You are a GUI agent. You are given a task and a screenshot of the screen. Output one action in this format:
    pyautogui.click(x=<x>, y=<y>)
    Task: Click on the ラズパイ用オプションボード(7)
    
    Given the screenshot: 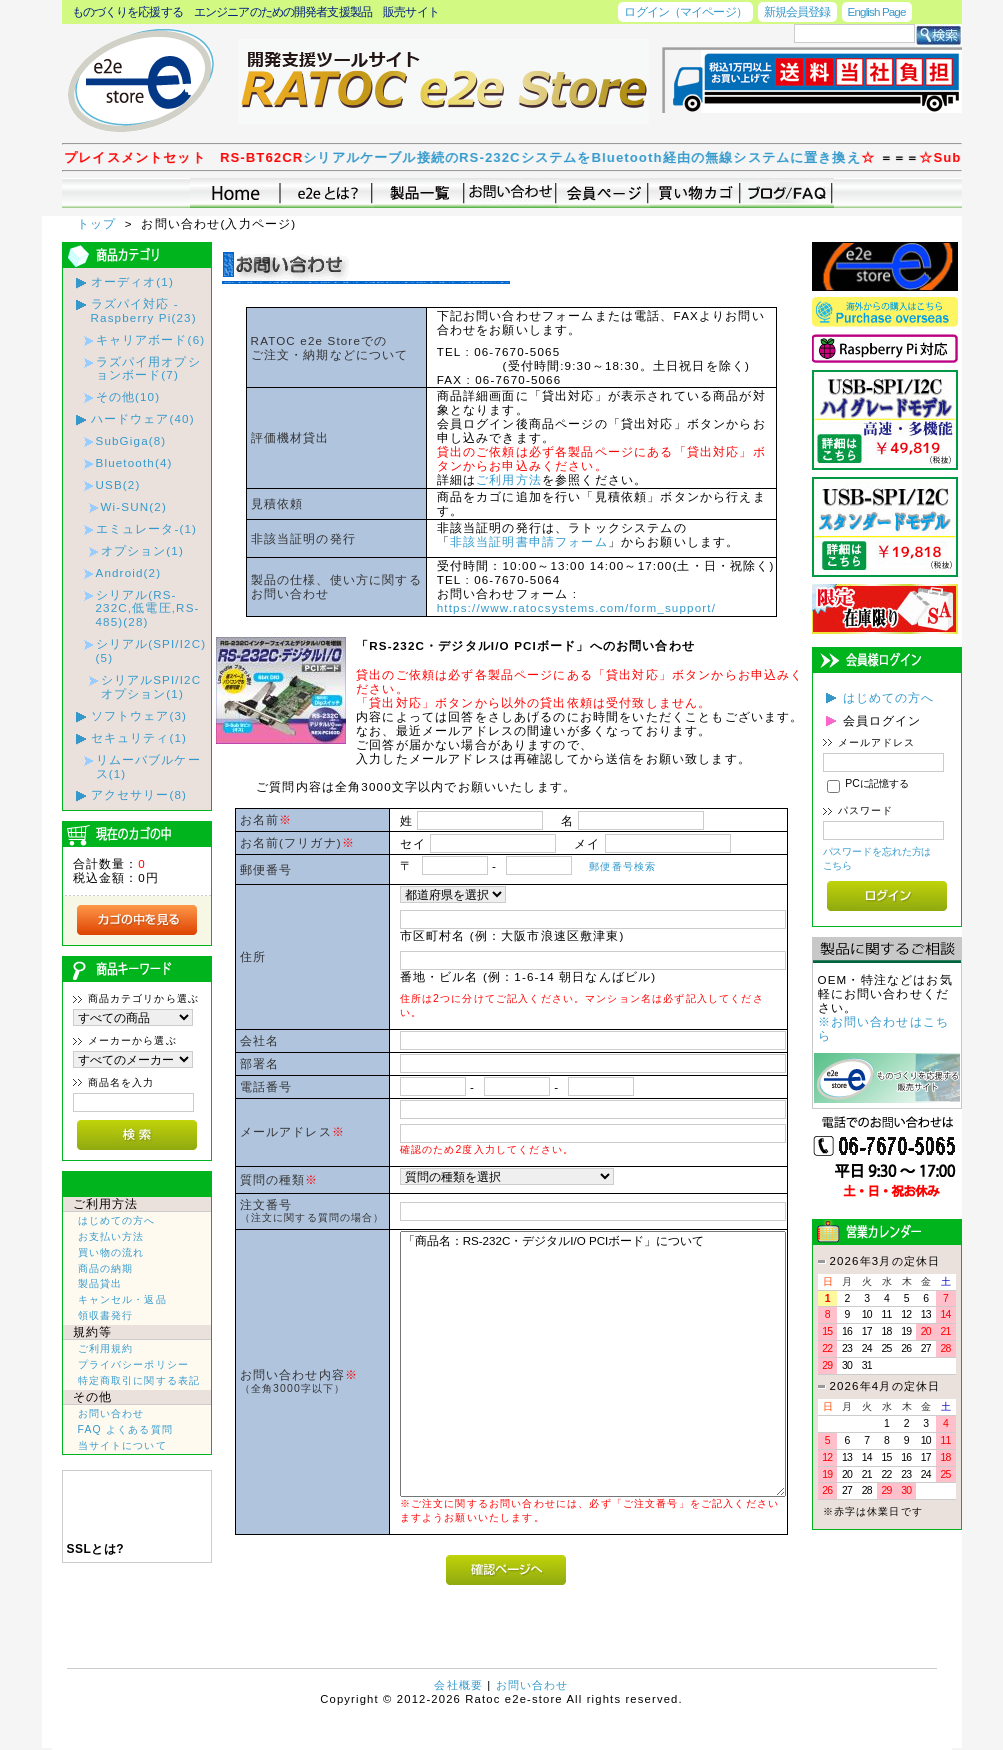 What is the action you would take?
    pyautogui.click(x=148, y=368)
    